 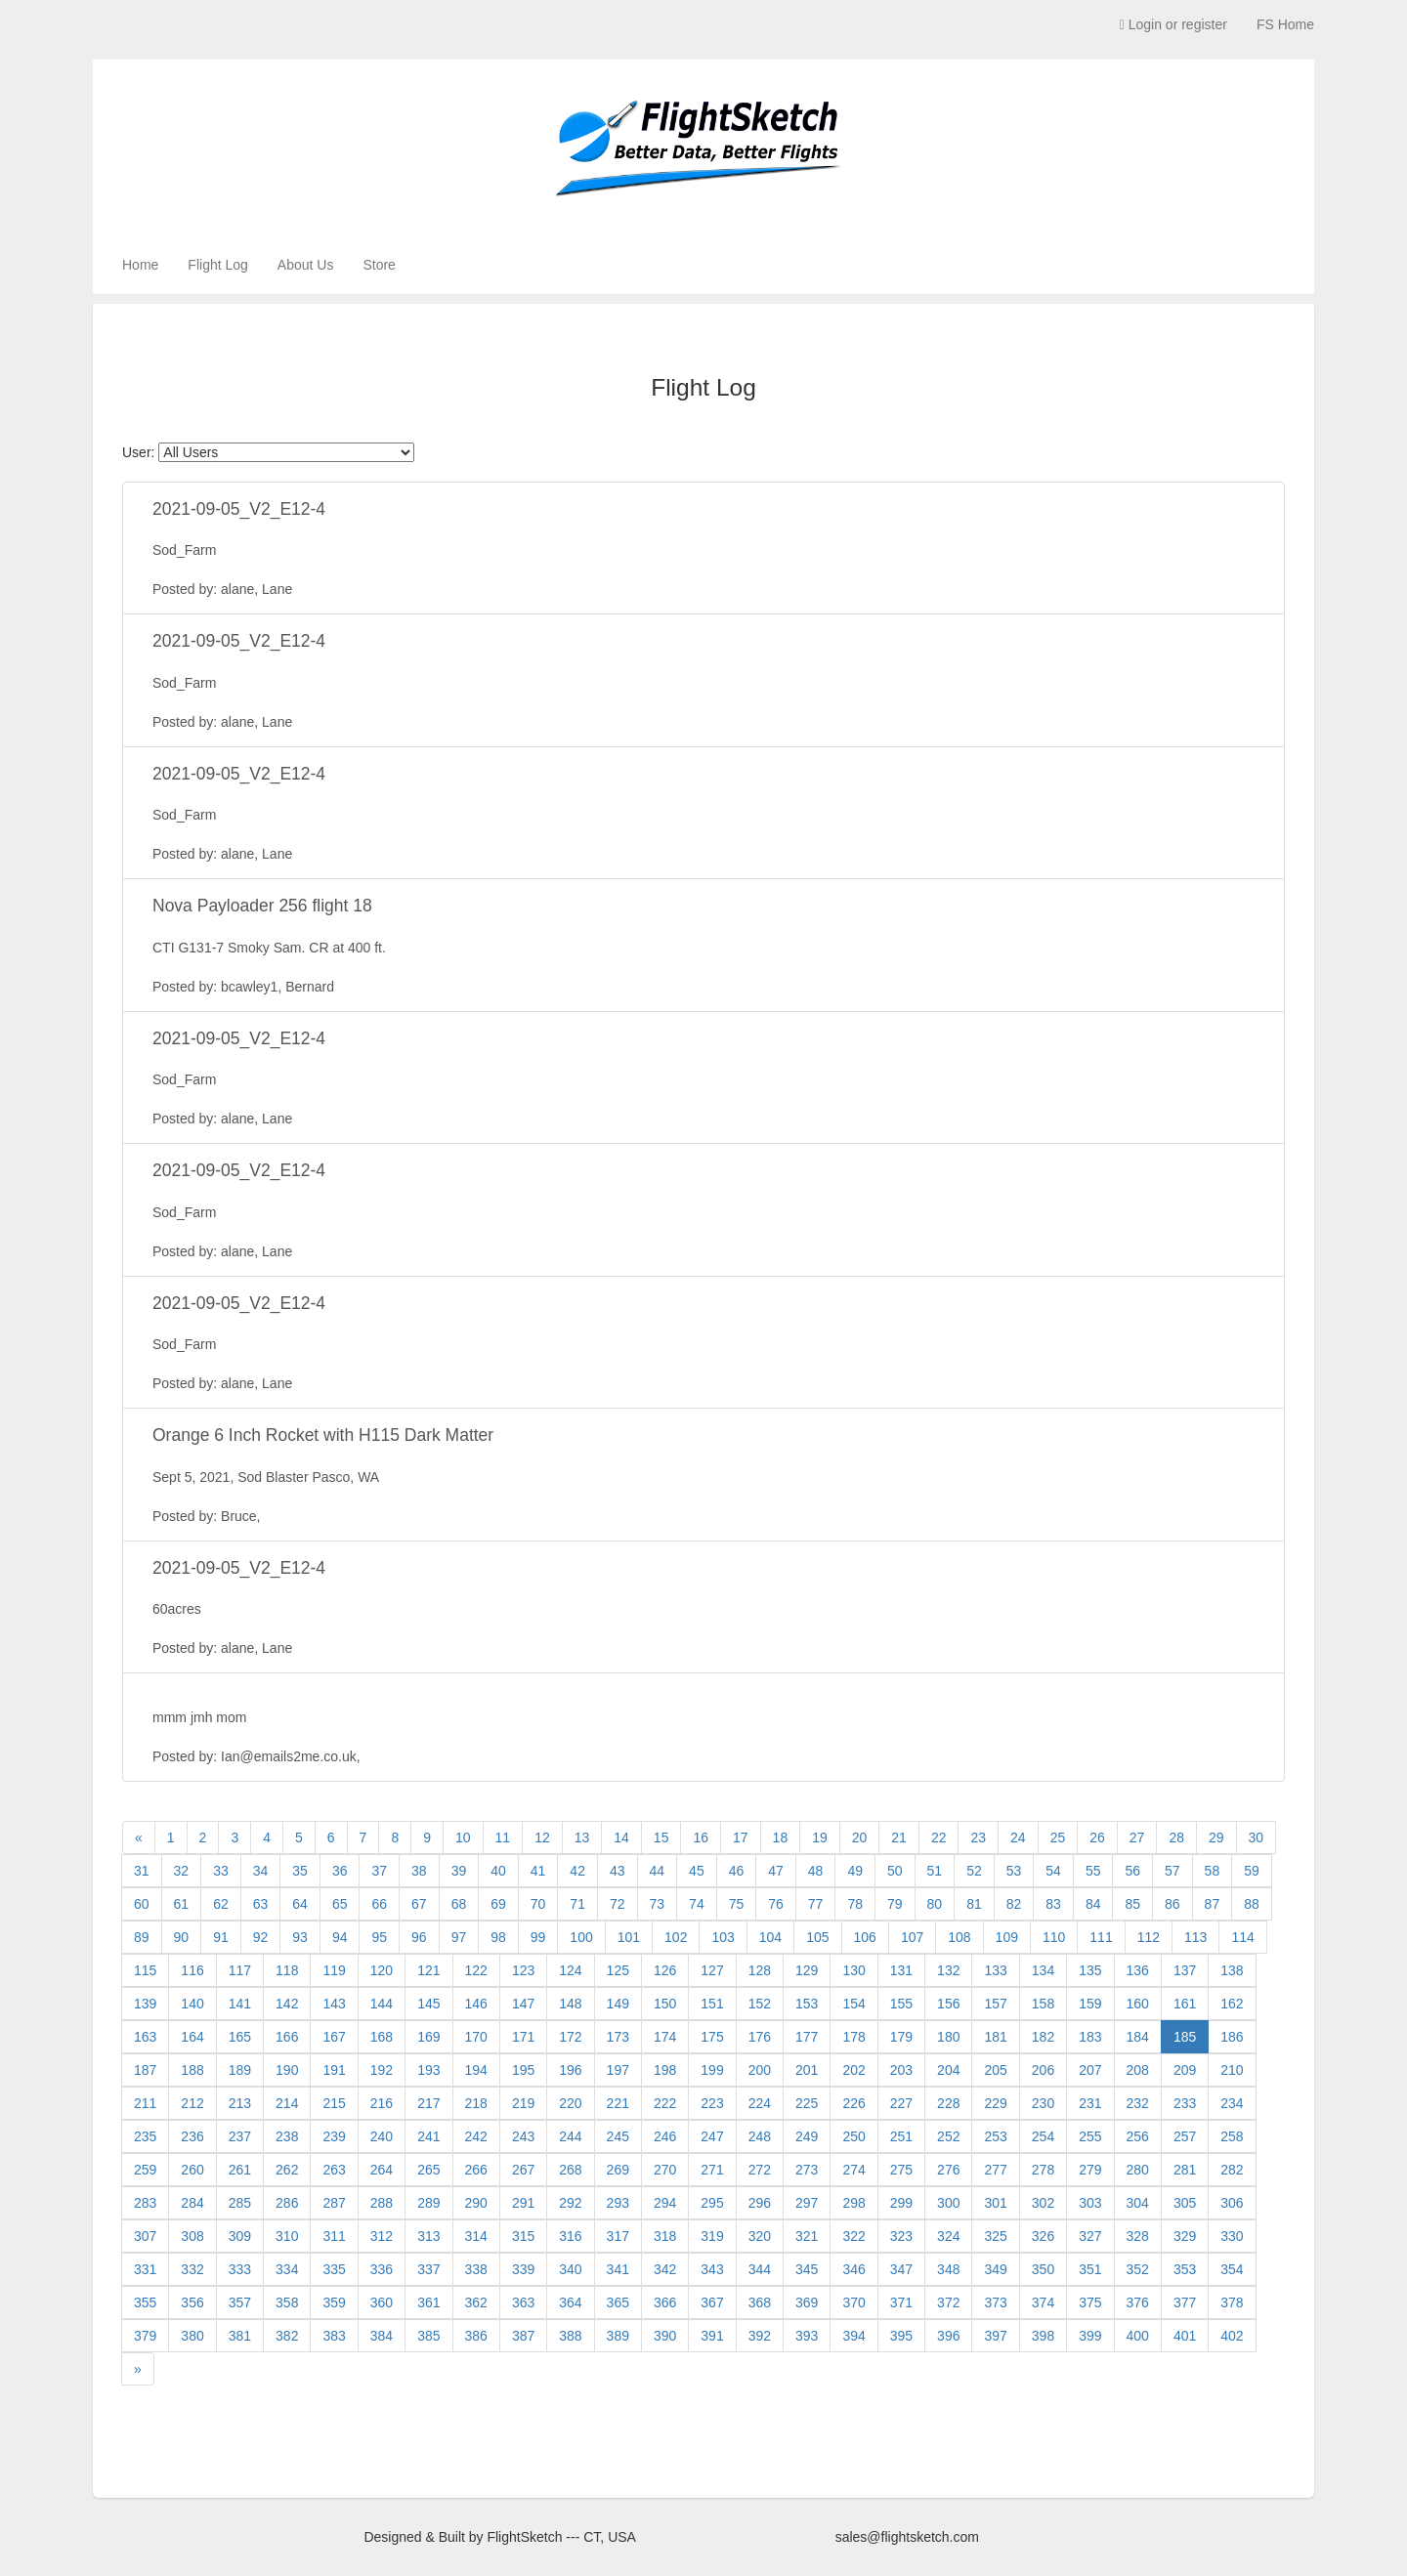 What do you see at coordinates (1184, 2203) in the screenshot?
I see `305` at bounding box center [1184, 2203].